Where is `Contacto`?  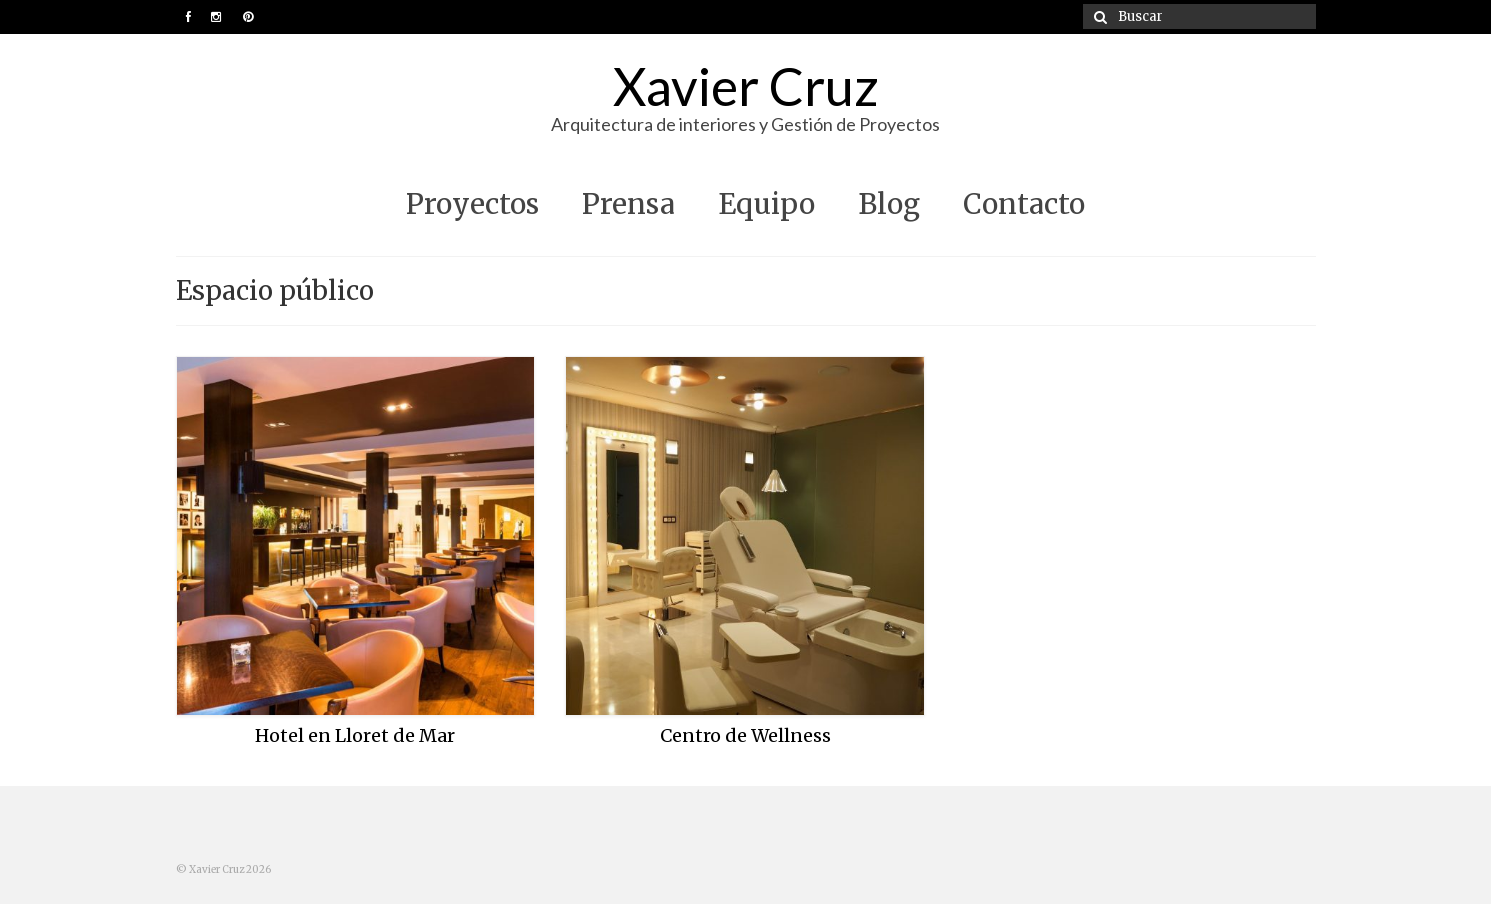
Contacto is located at coordinates (1024, 204).